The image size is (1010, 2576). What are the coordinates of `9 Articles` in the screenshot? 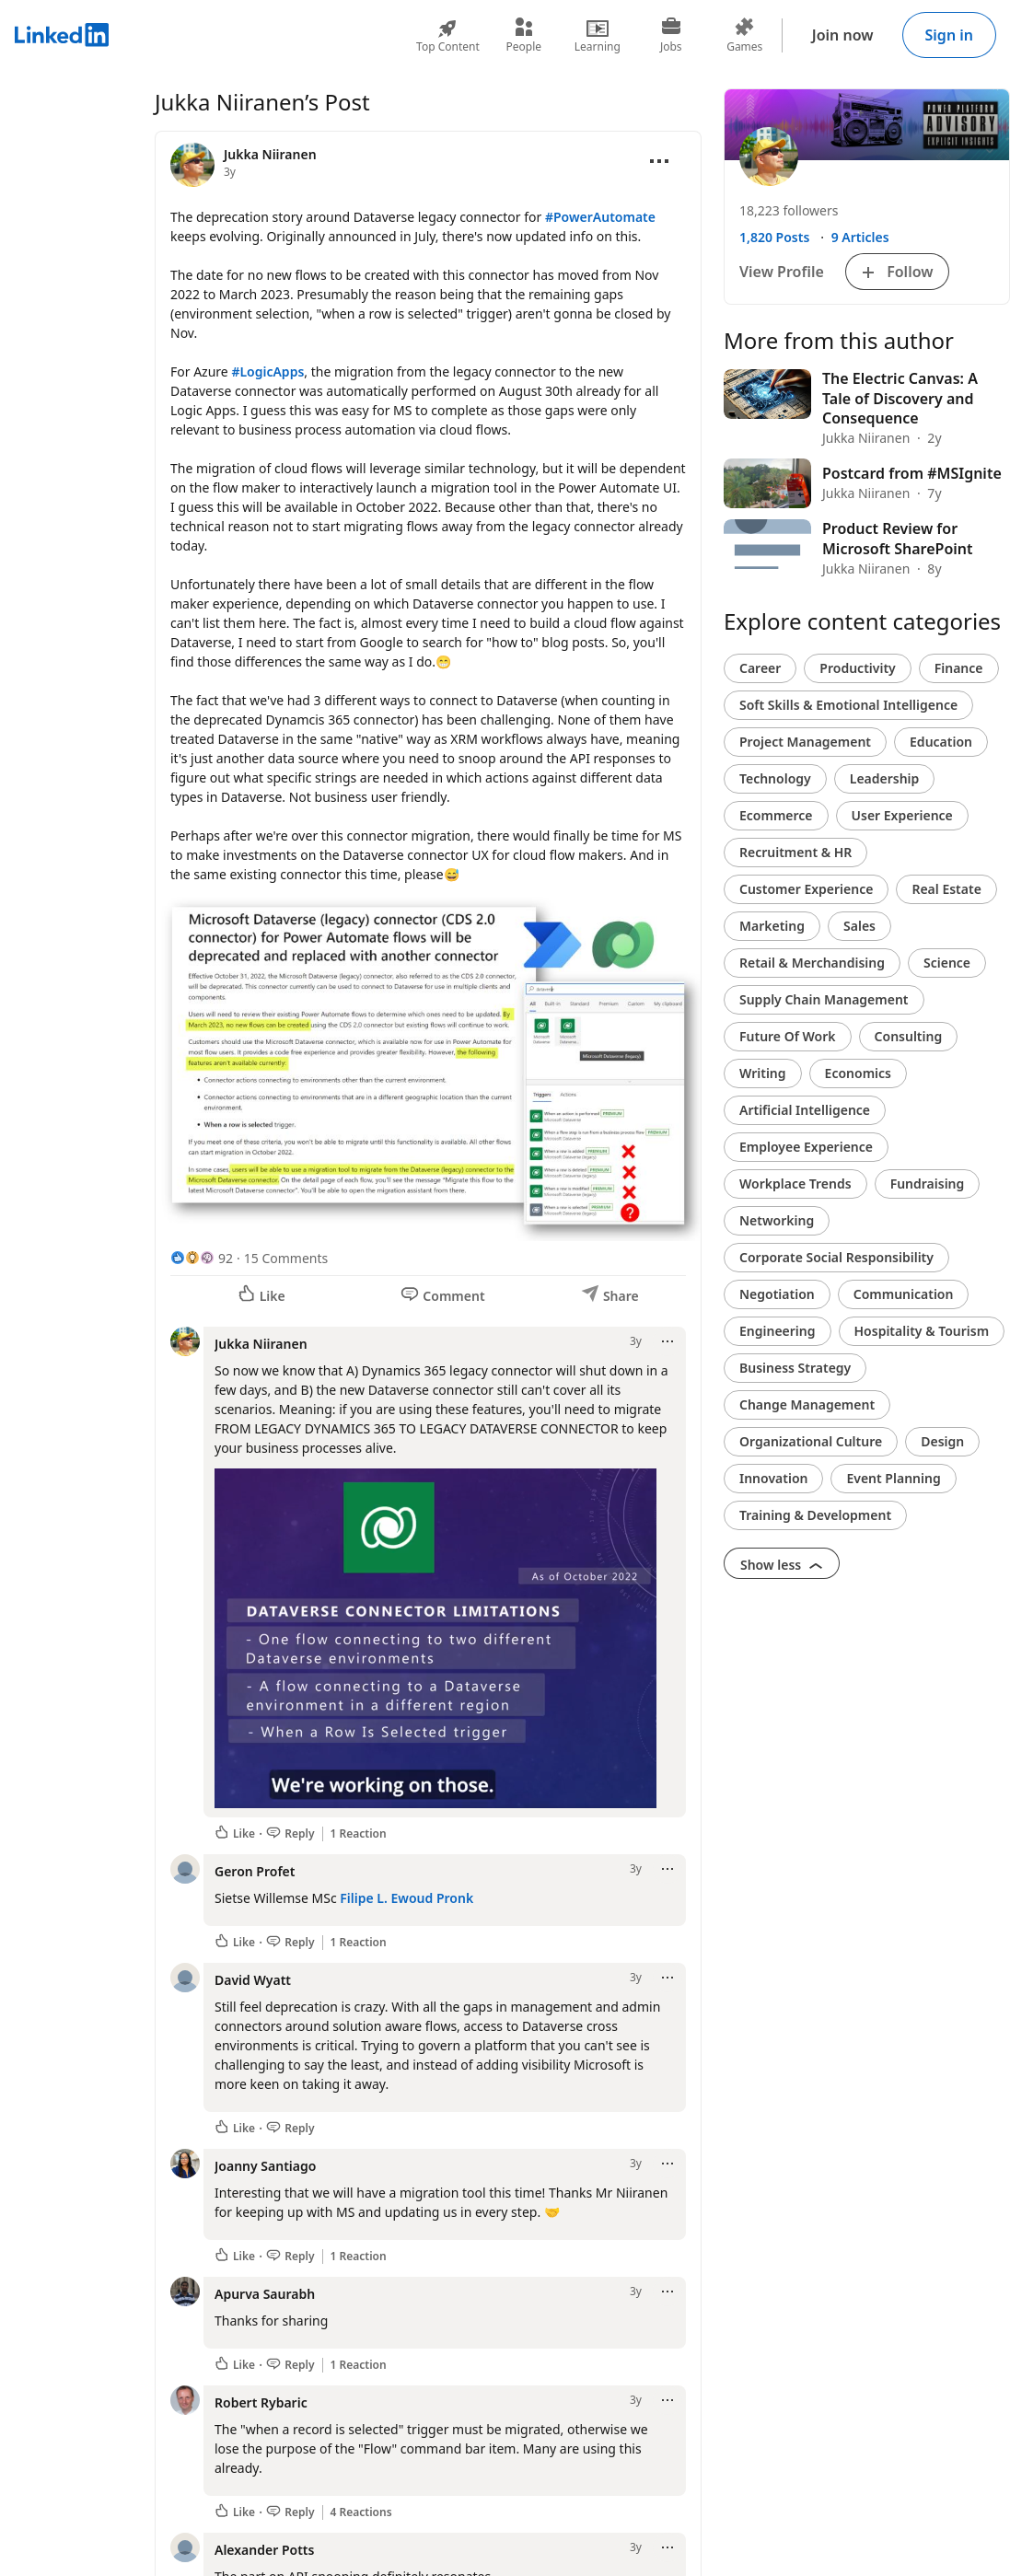 It's located at (860, 237).